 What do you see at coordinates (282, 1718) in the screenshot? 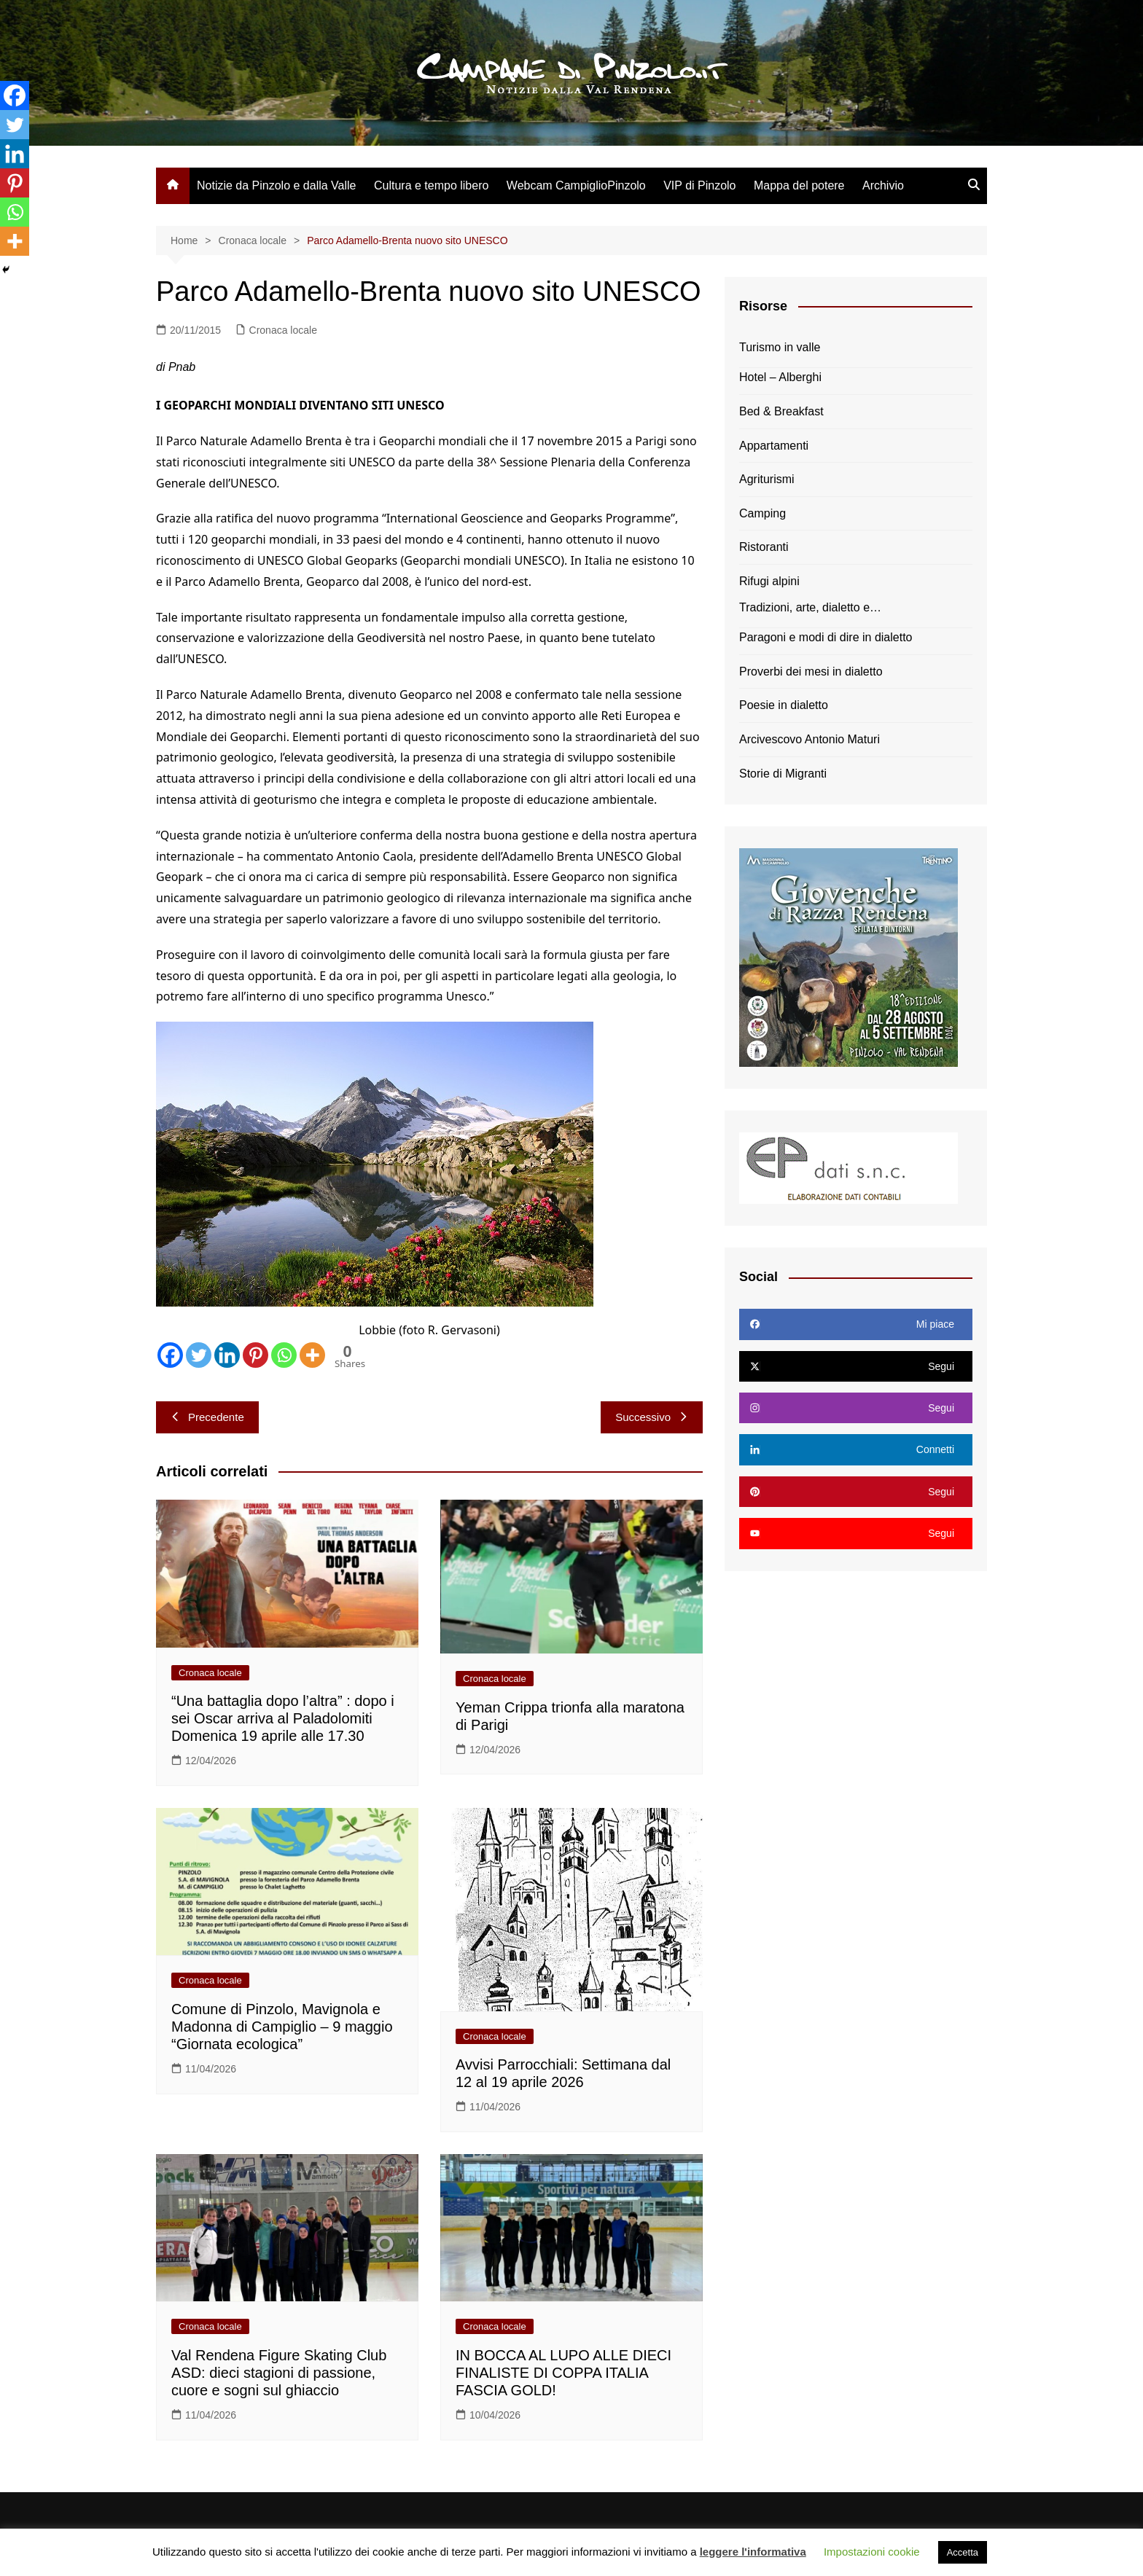
I see `“Una battaglia dopo l’altra” : dopo i sei Oscar arriva al Paladolomiti Domenica 19 aprile alle 17.30` at bounding box center [282, 1718].